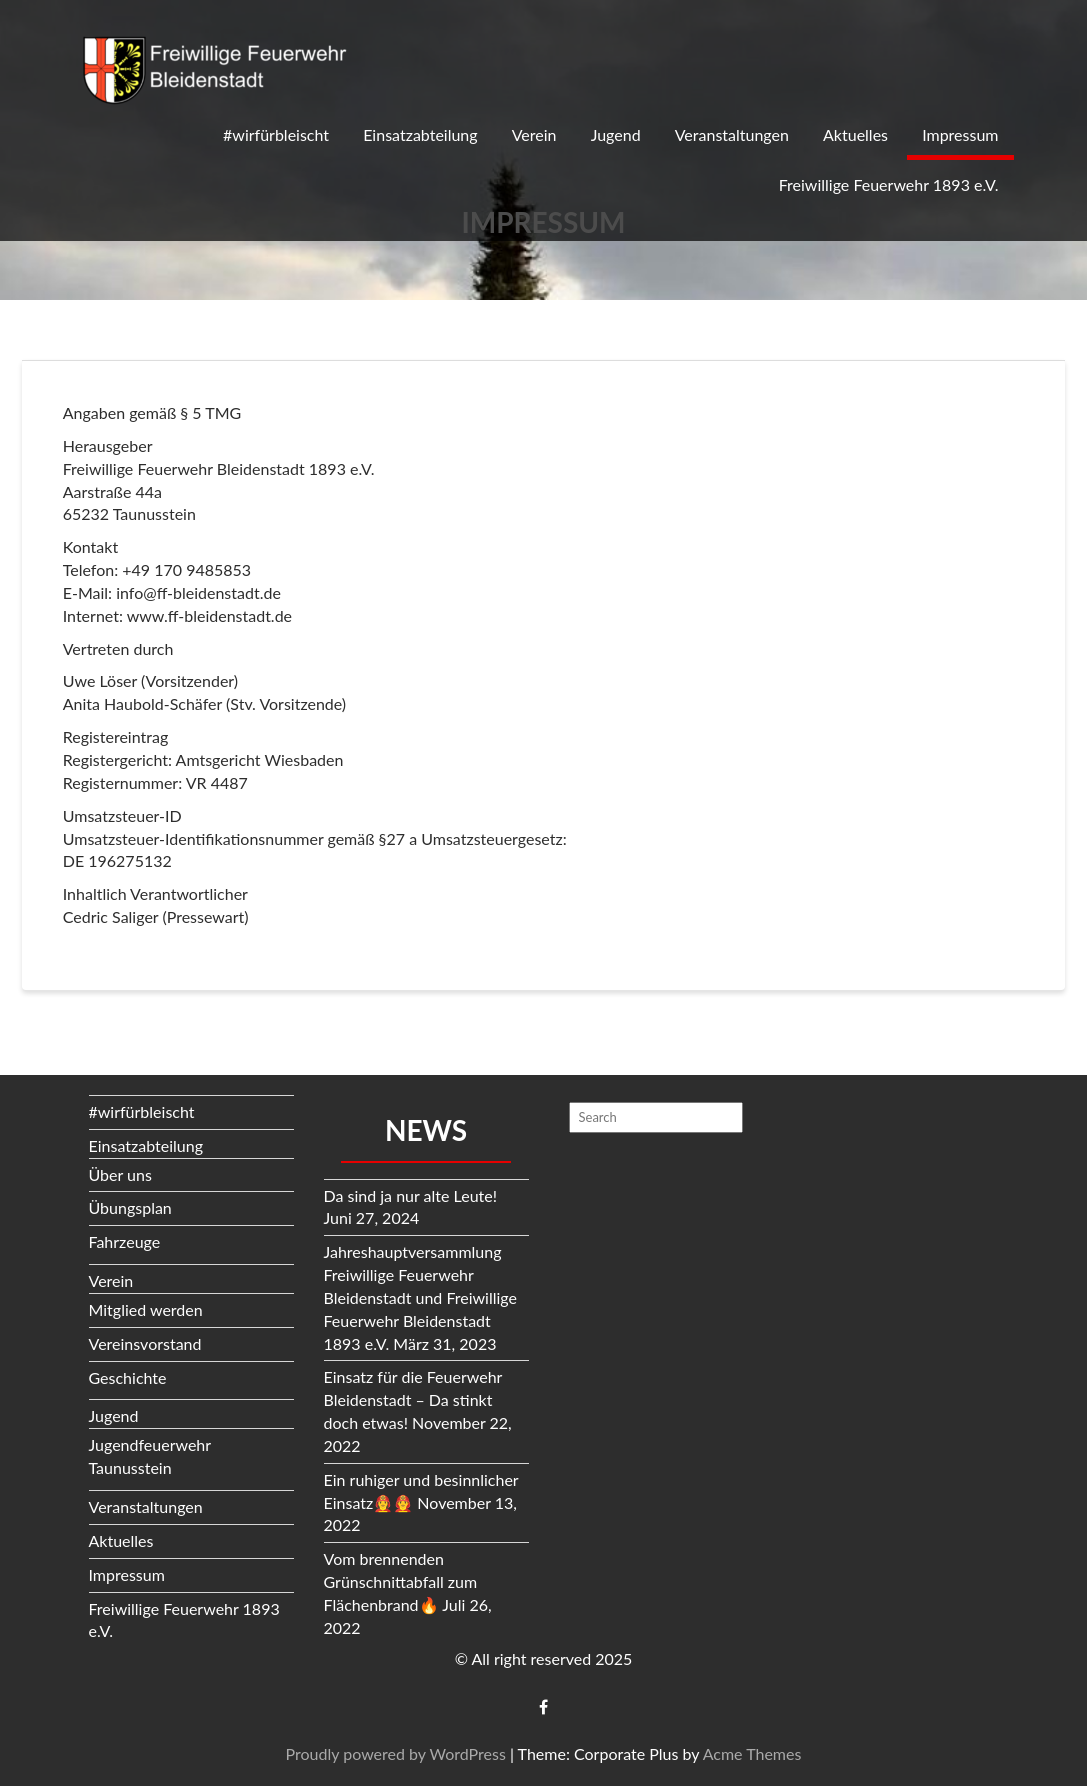 This screenshot has width=1087, height=1786. I want to click on Impressum, so click(960, 134).